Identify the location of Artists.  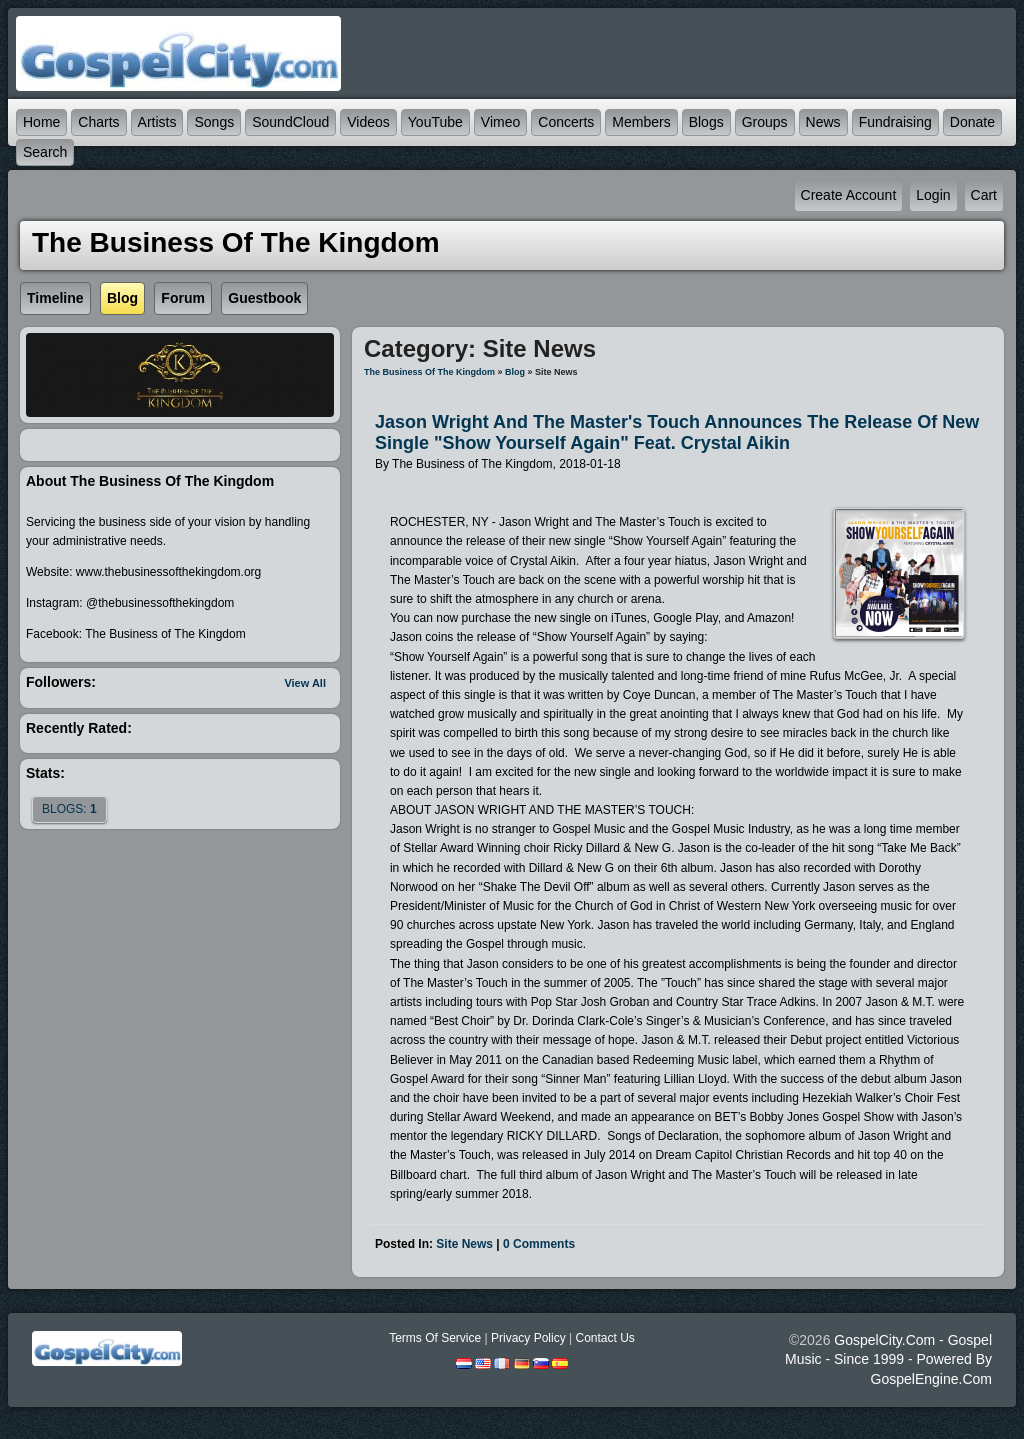
(157, 122).